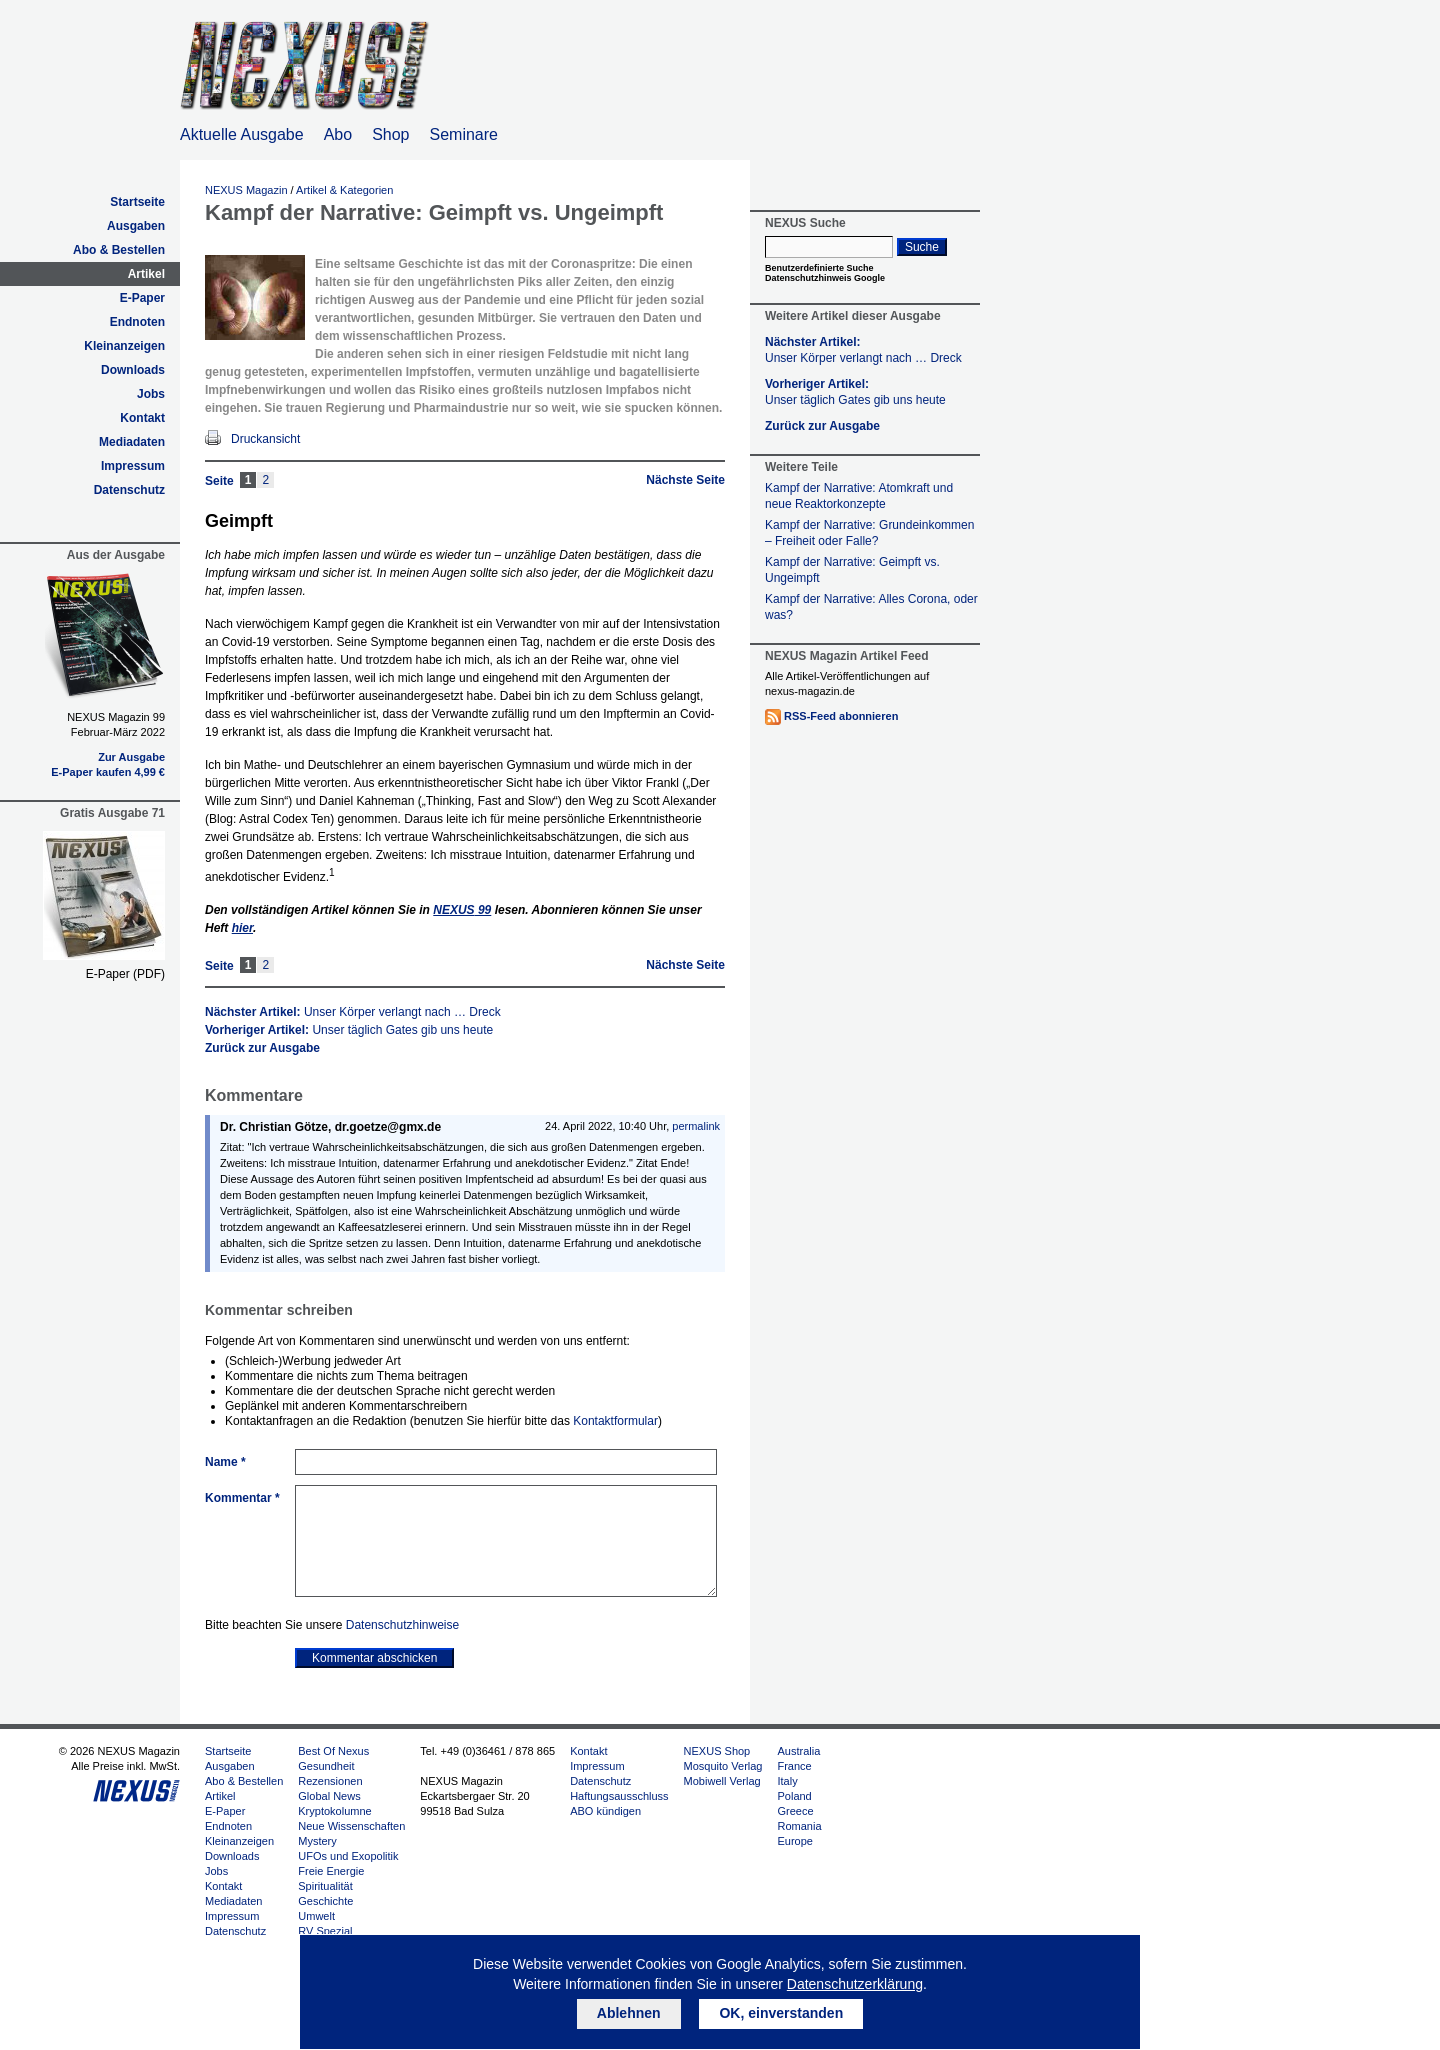 The image size is (1440, 2050). What do you see at coordinates (146, 274) in the screenshot?
I see `Artikel` at bounding box center [146, 274].